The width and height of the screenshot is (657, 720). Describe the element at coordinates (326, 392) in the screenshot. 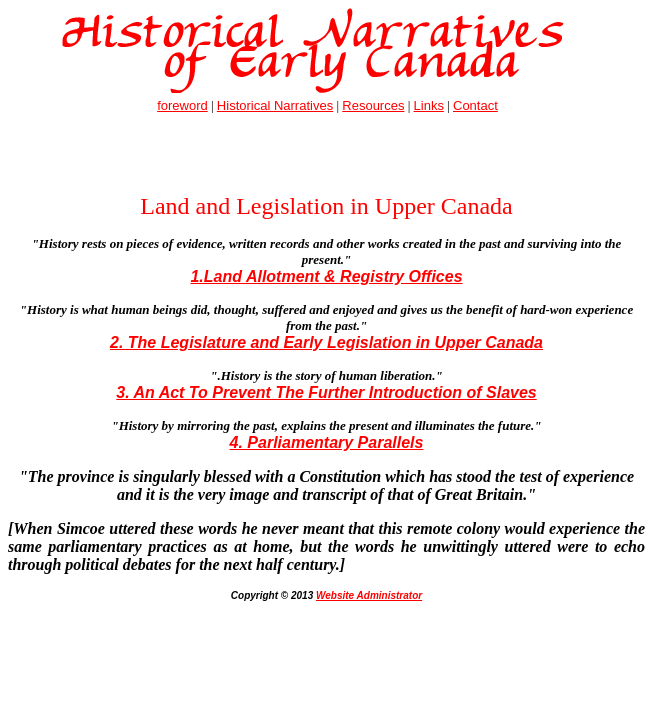

I see `3. An Act To Prevent The Further Introduction of Slaves` at that location.